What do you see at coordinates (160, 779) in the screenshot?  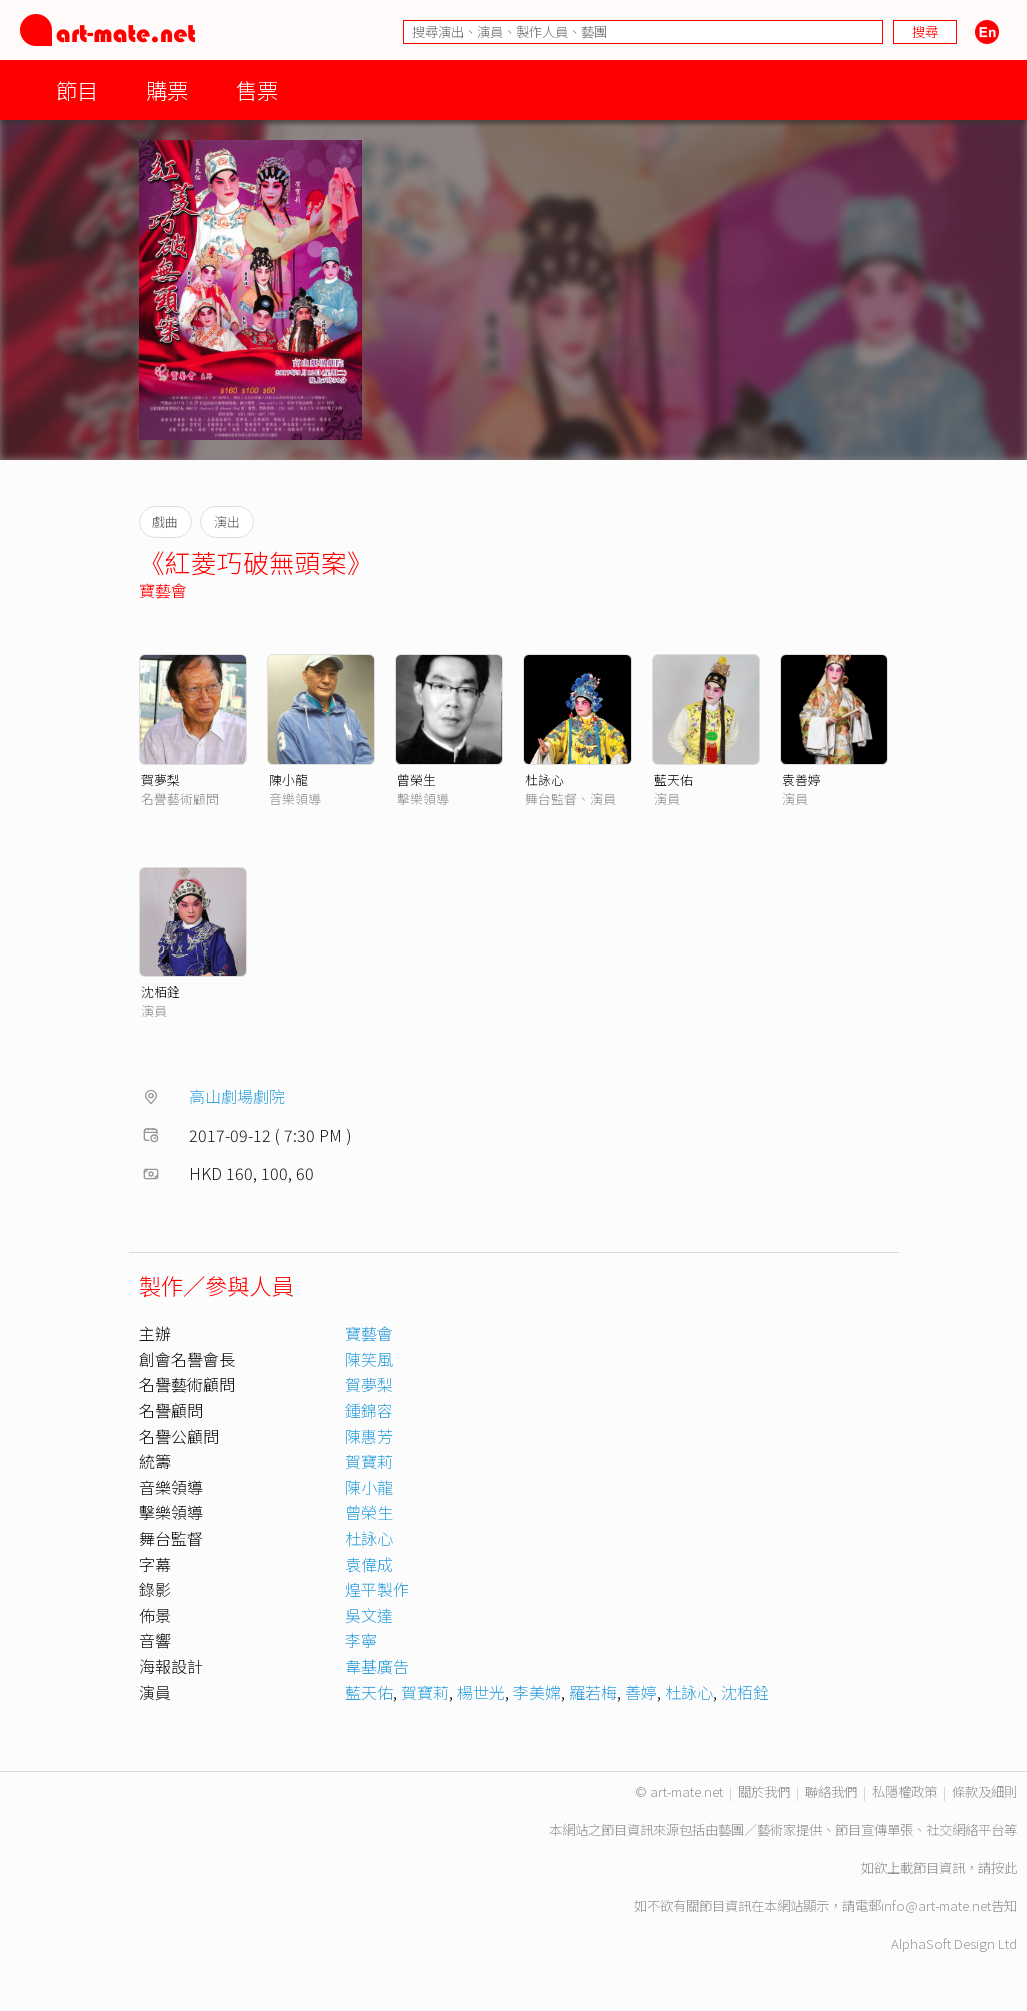 I see `賀夢梨` at bounding box center [160, 779].